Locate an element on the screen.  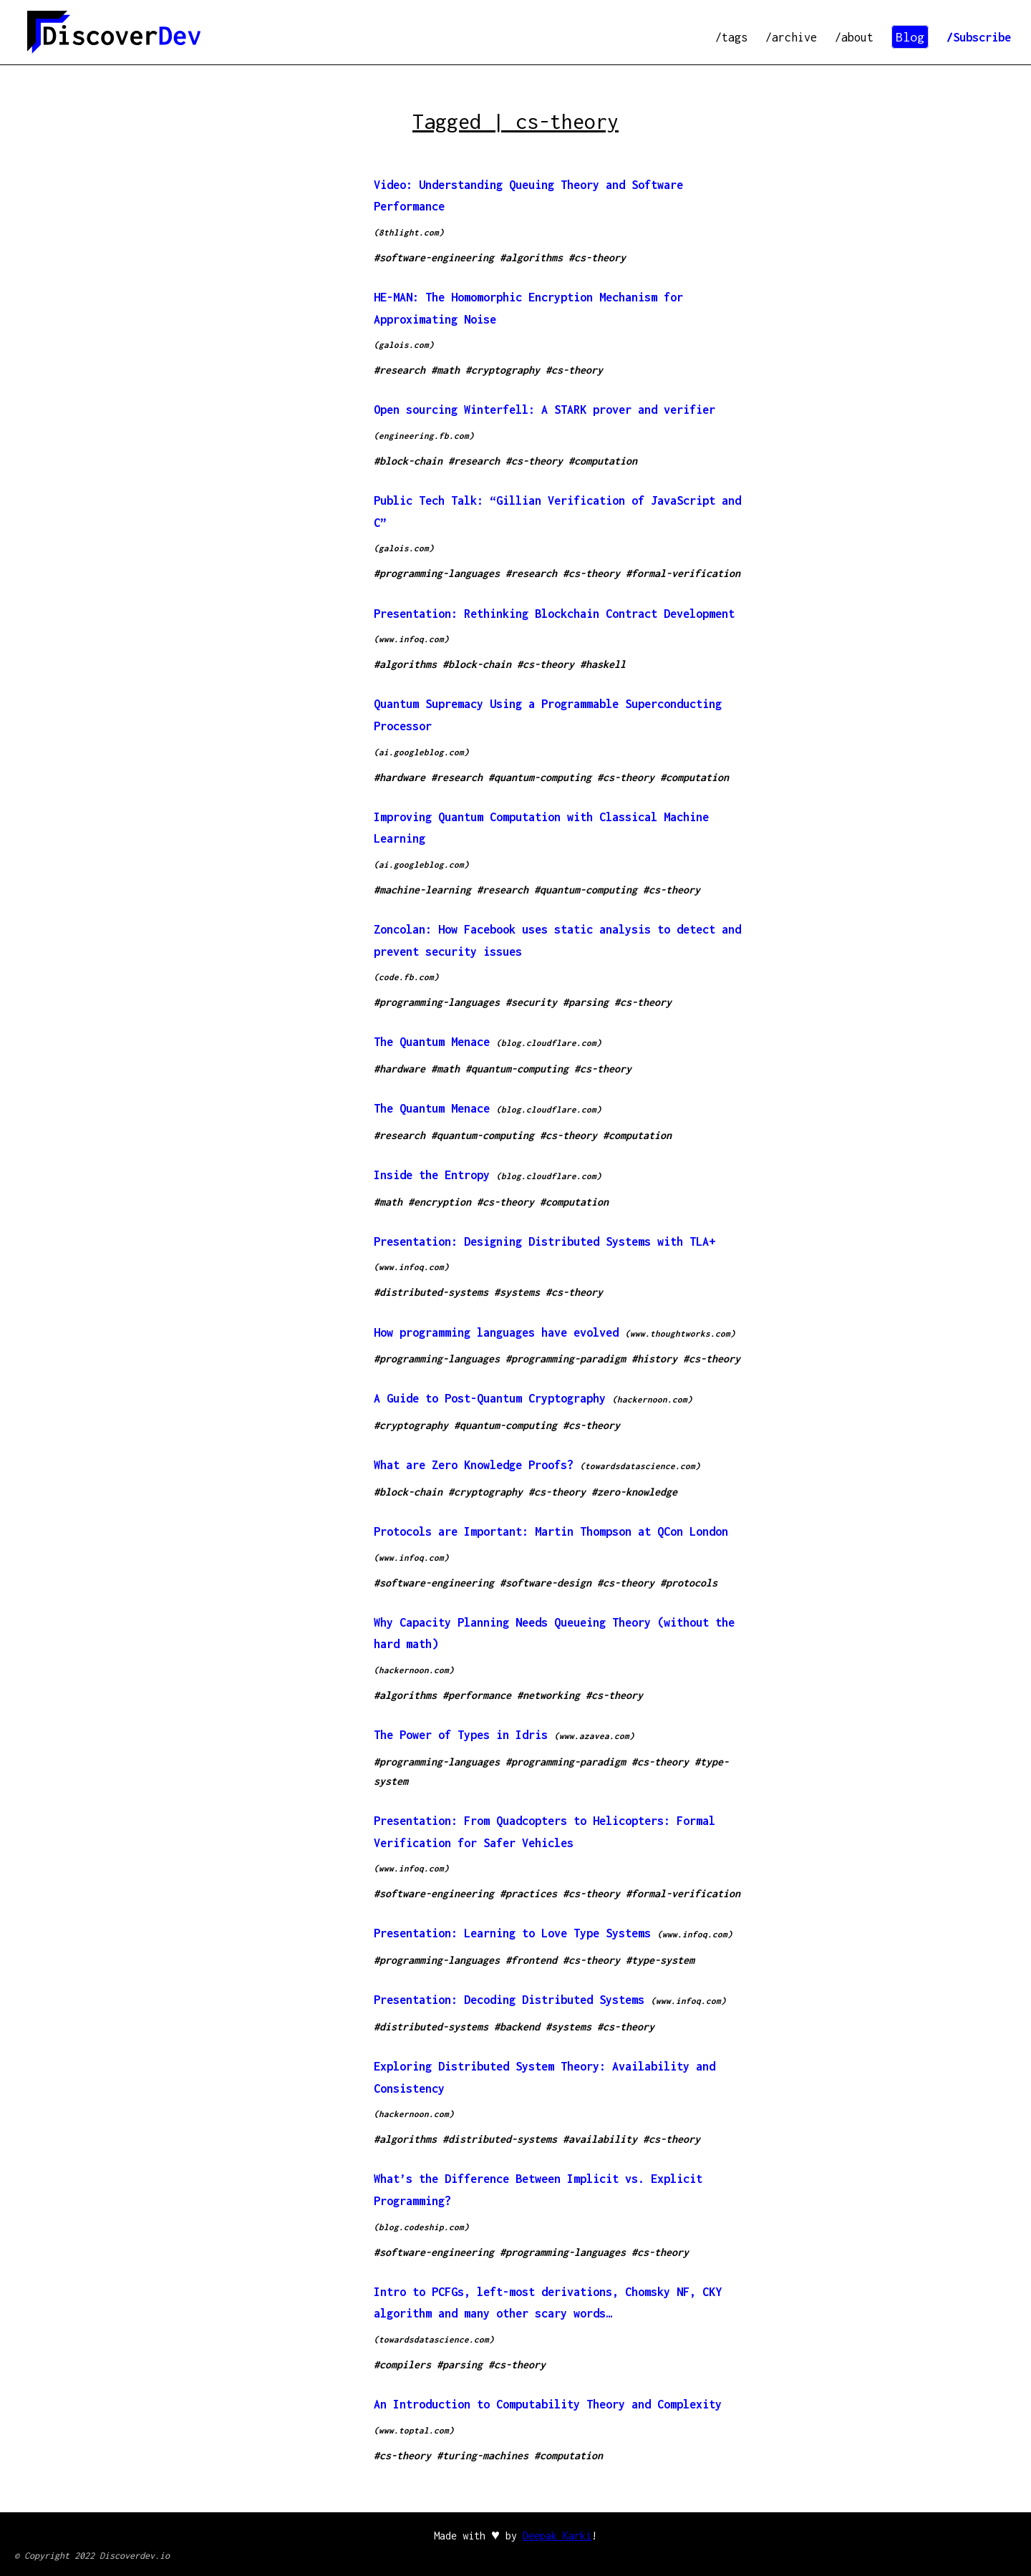
#algorithms is located at coordinates (531, 257).